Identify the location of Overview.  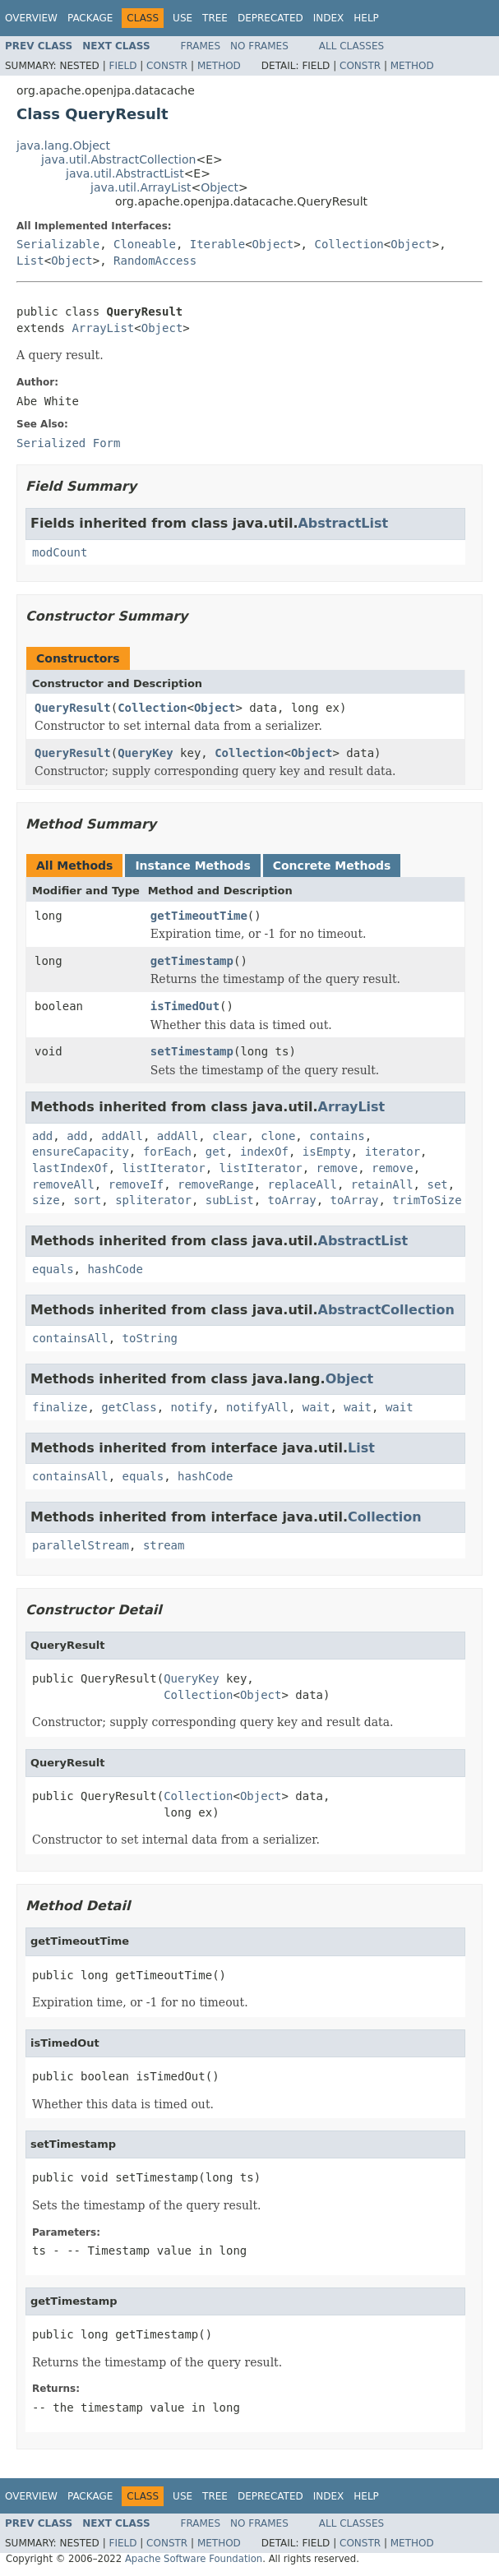
(31, 18).